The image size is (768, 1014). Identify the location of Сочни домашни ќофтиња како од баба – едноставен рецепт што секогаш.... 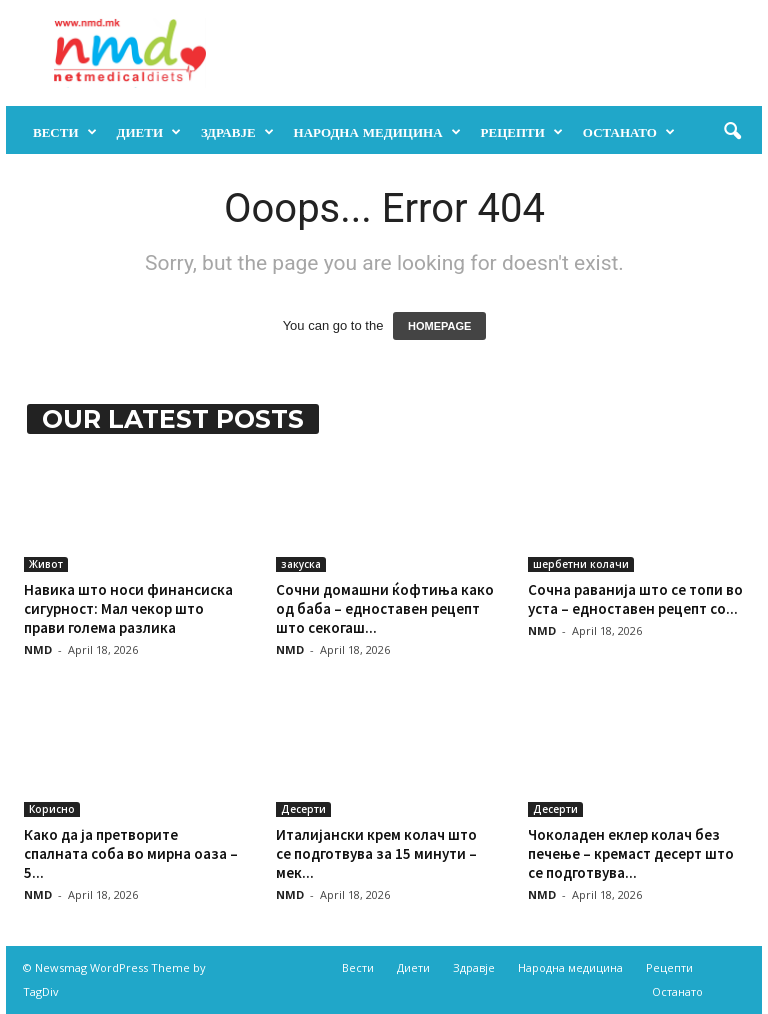
(385, 608).